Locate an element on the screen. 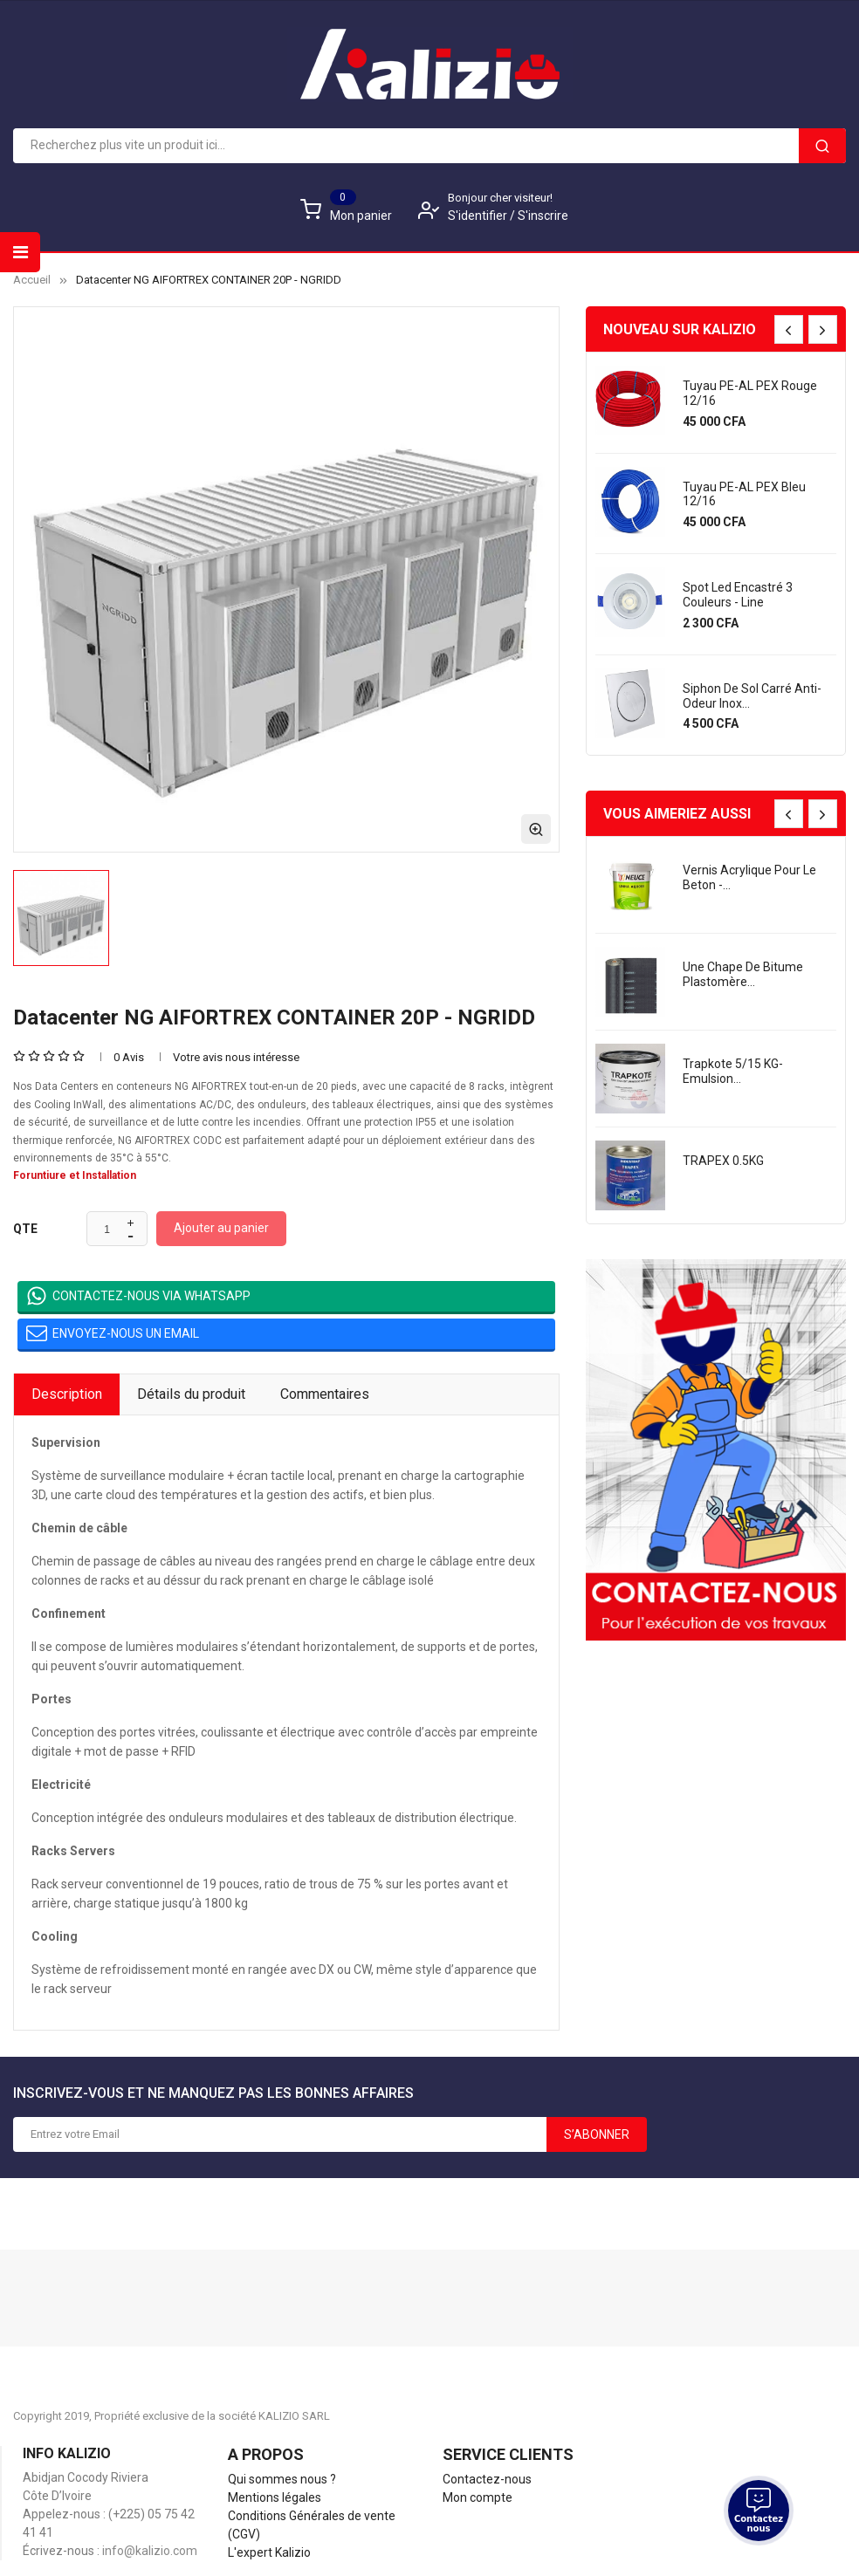  Tuyau PE-AL PEX rouge 12/16 is located at coordinates (750, 393).